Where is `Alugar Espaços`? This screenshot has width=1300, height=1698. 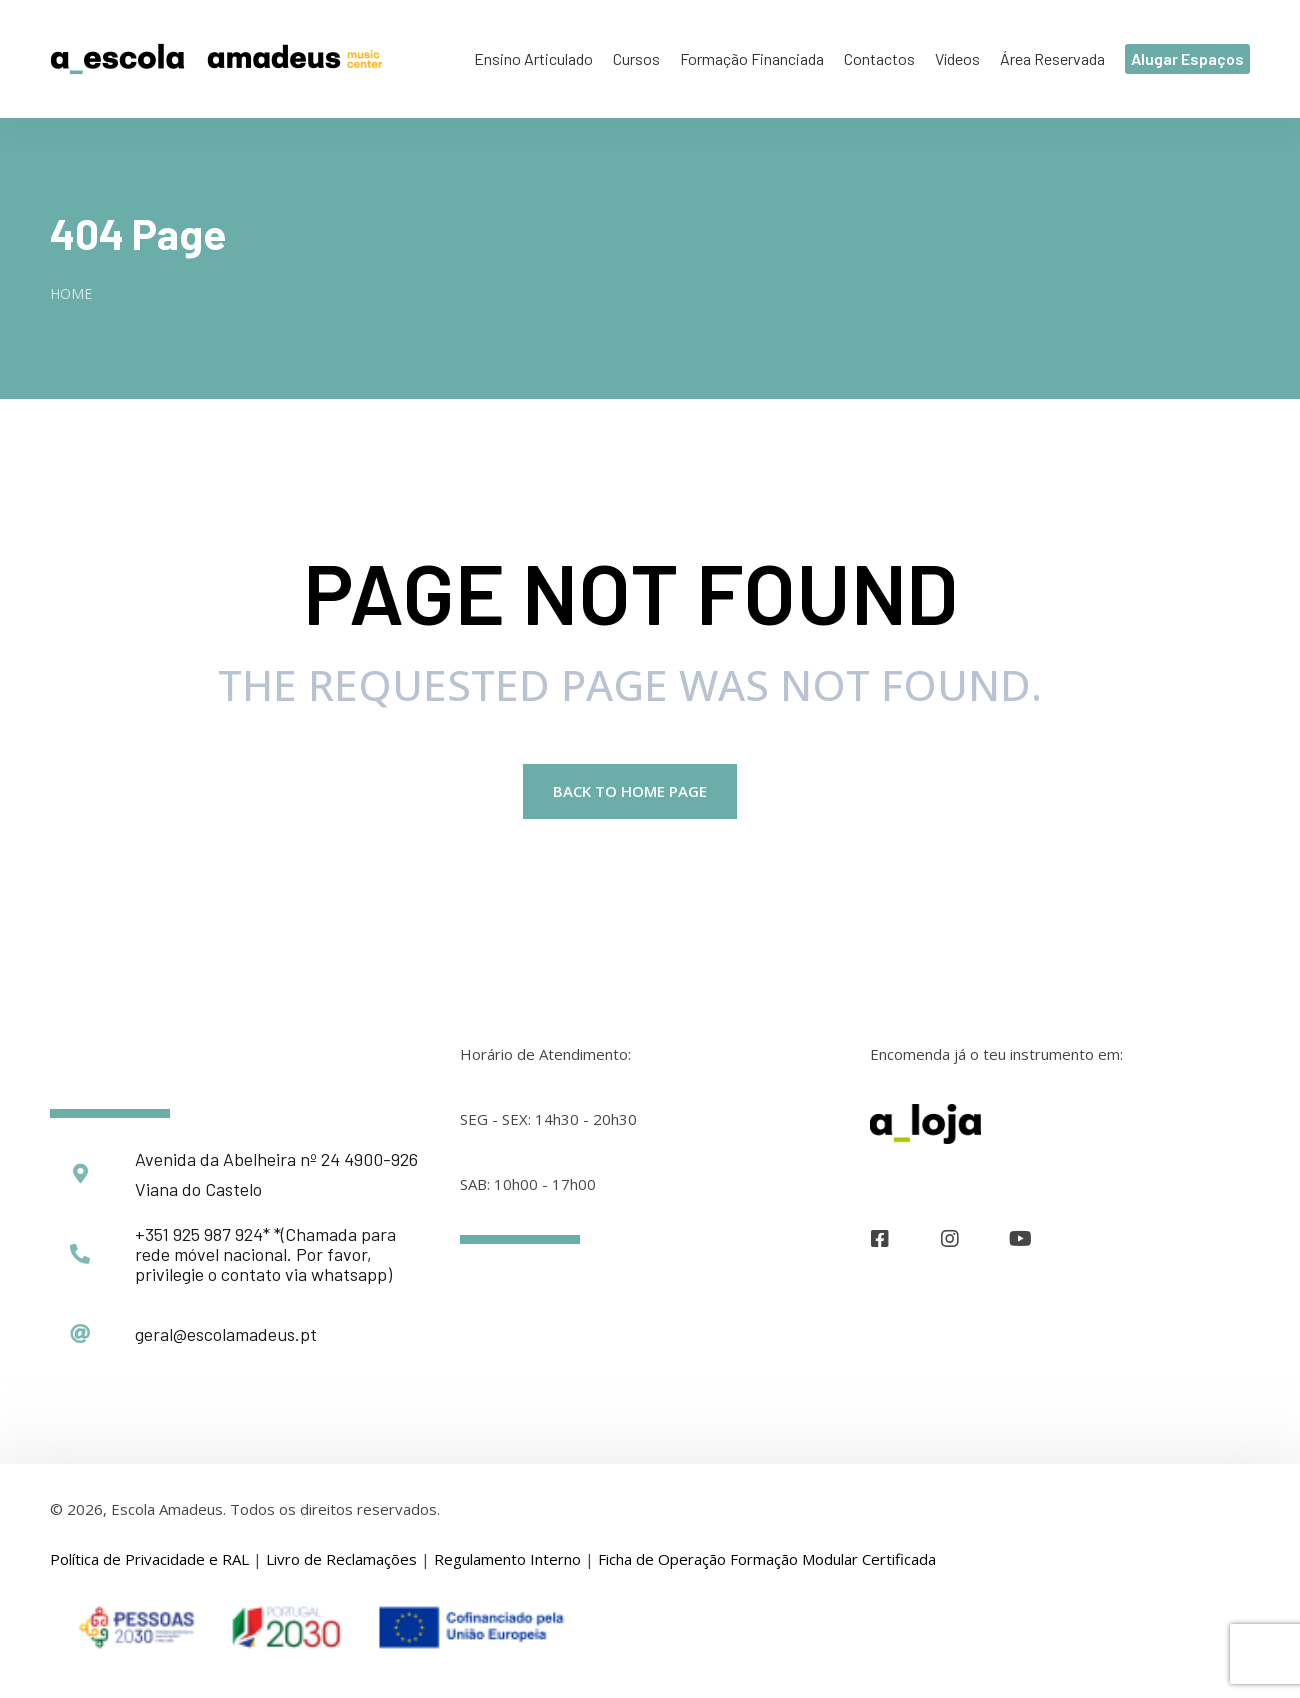 Alugar Espaços is located at coordinates (1187, 58).